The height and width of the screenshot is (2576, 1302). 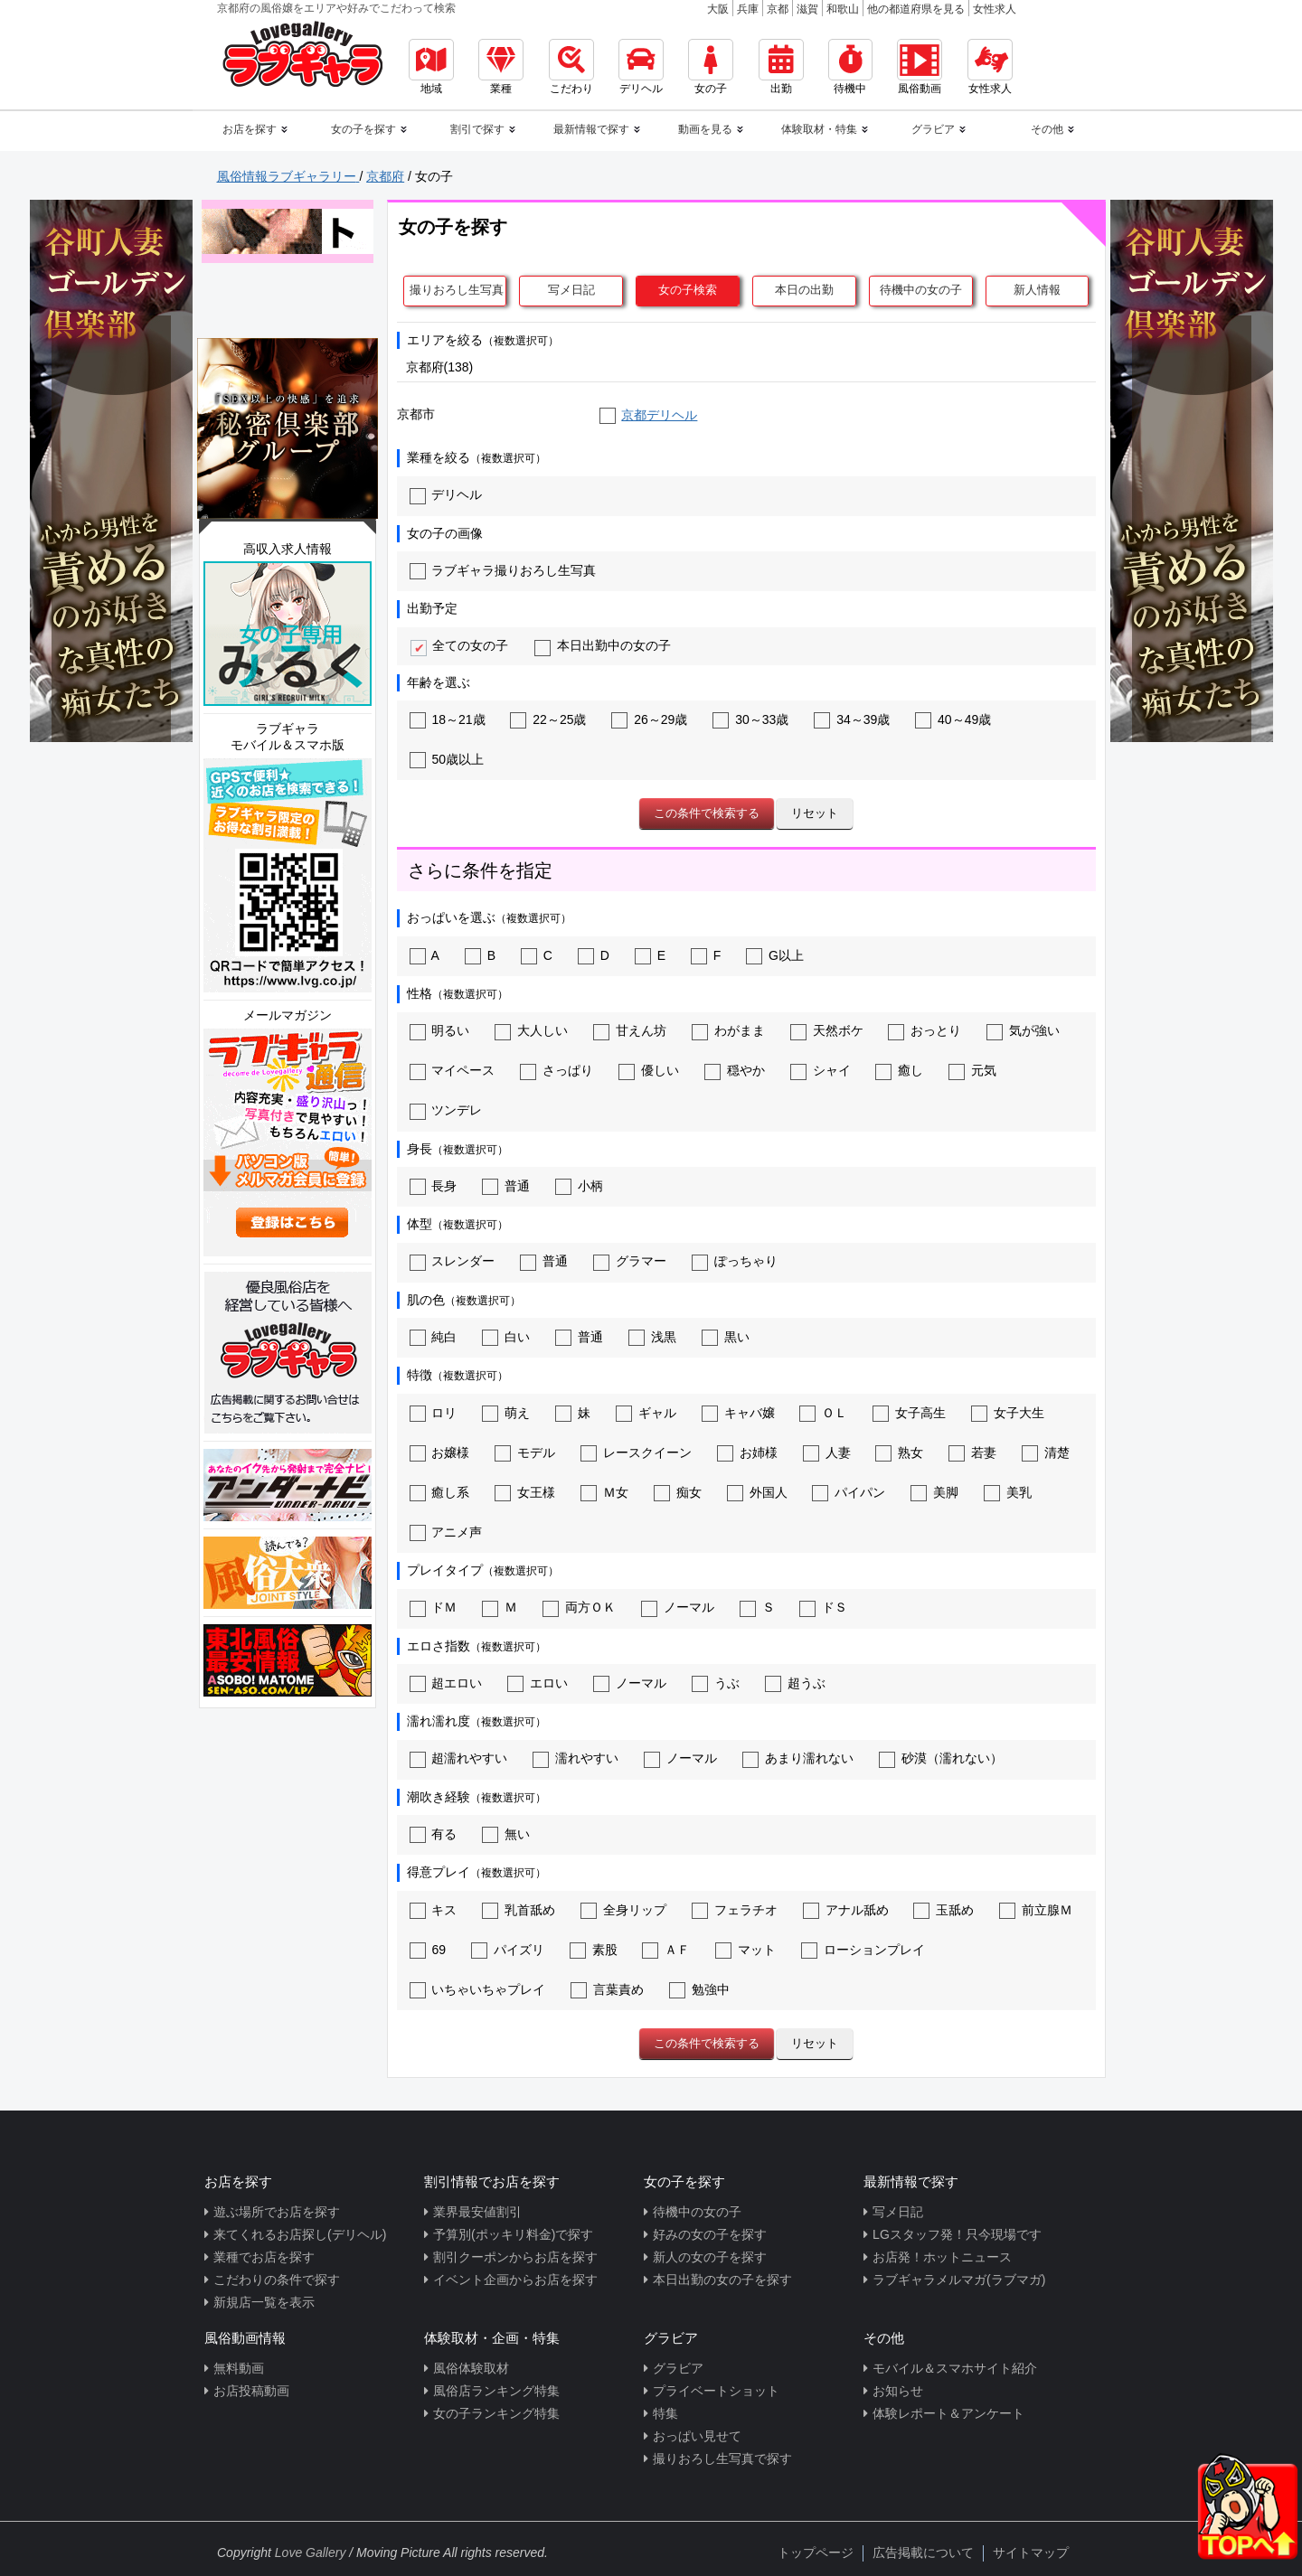 I want to click on 女の子検索, so click(x=687, y=289).